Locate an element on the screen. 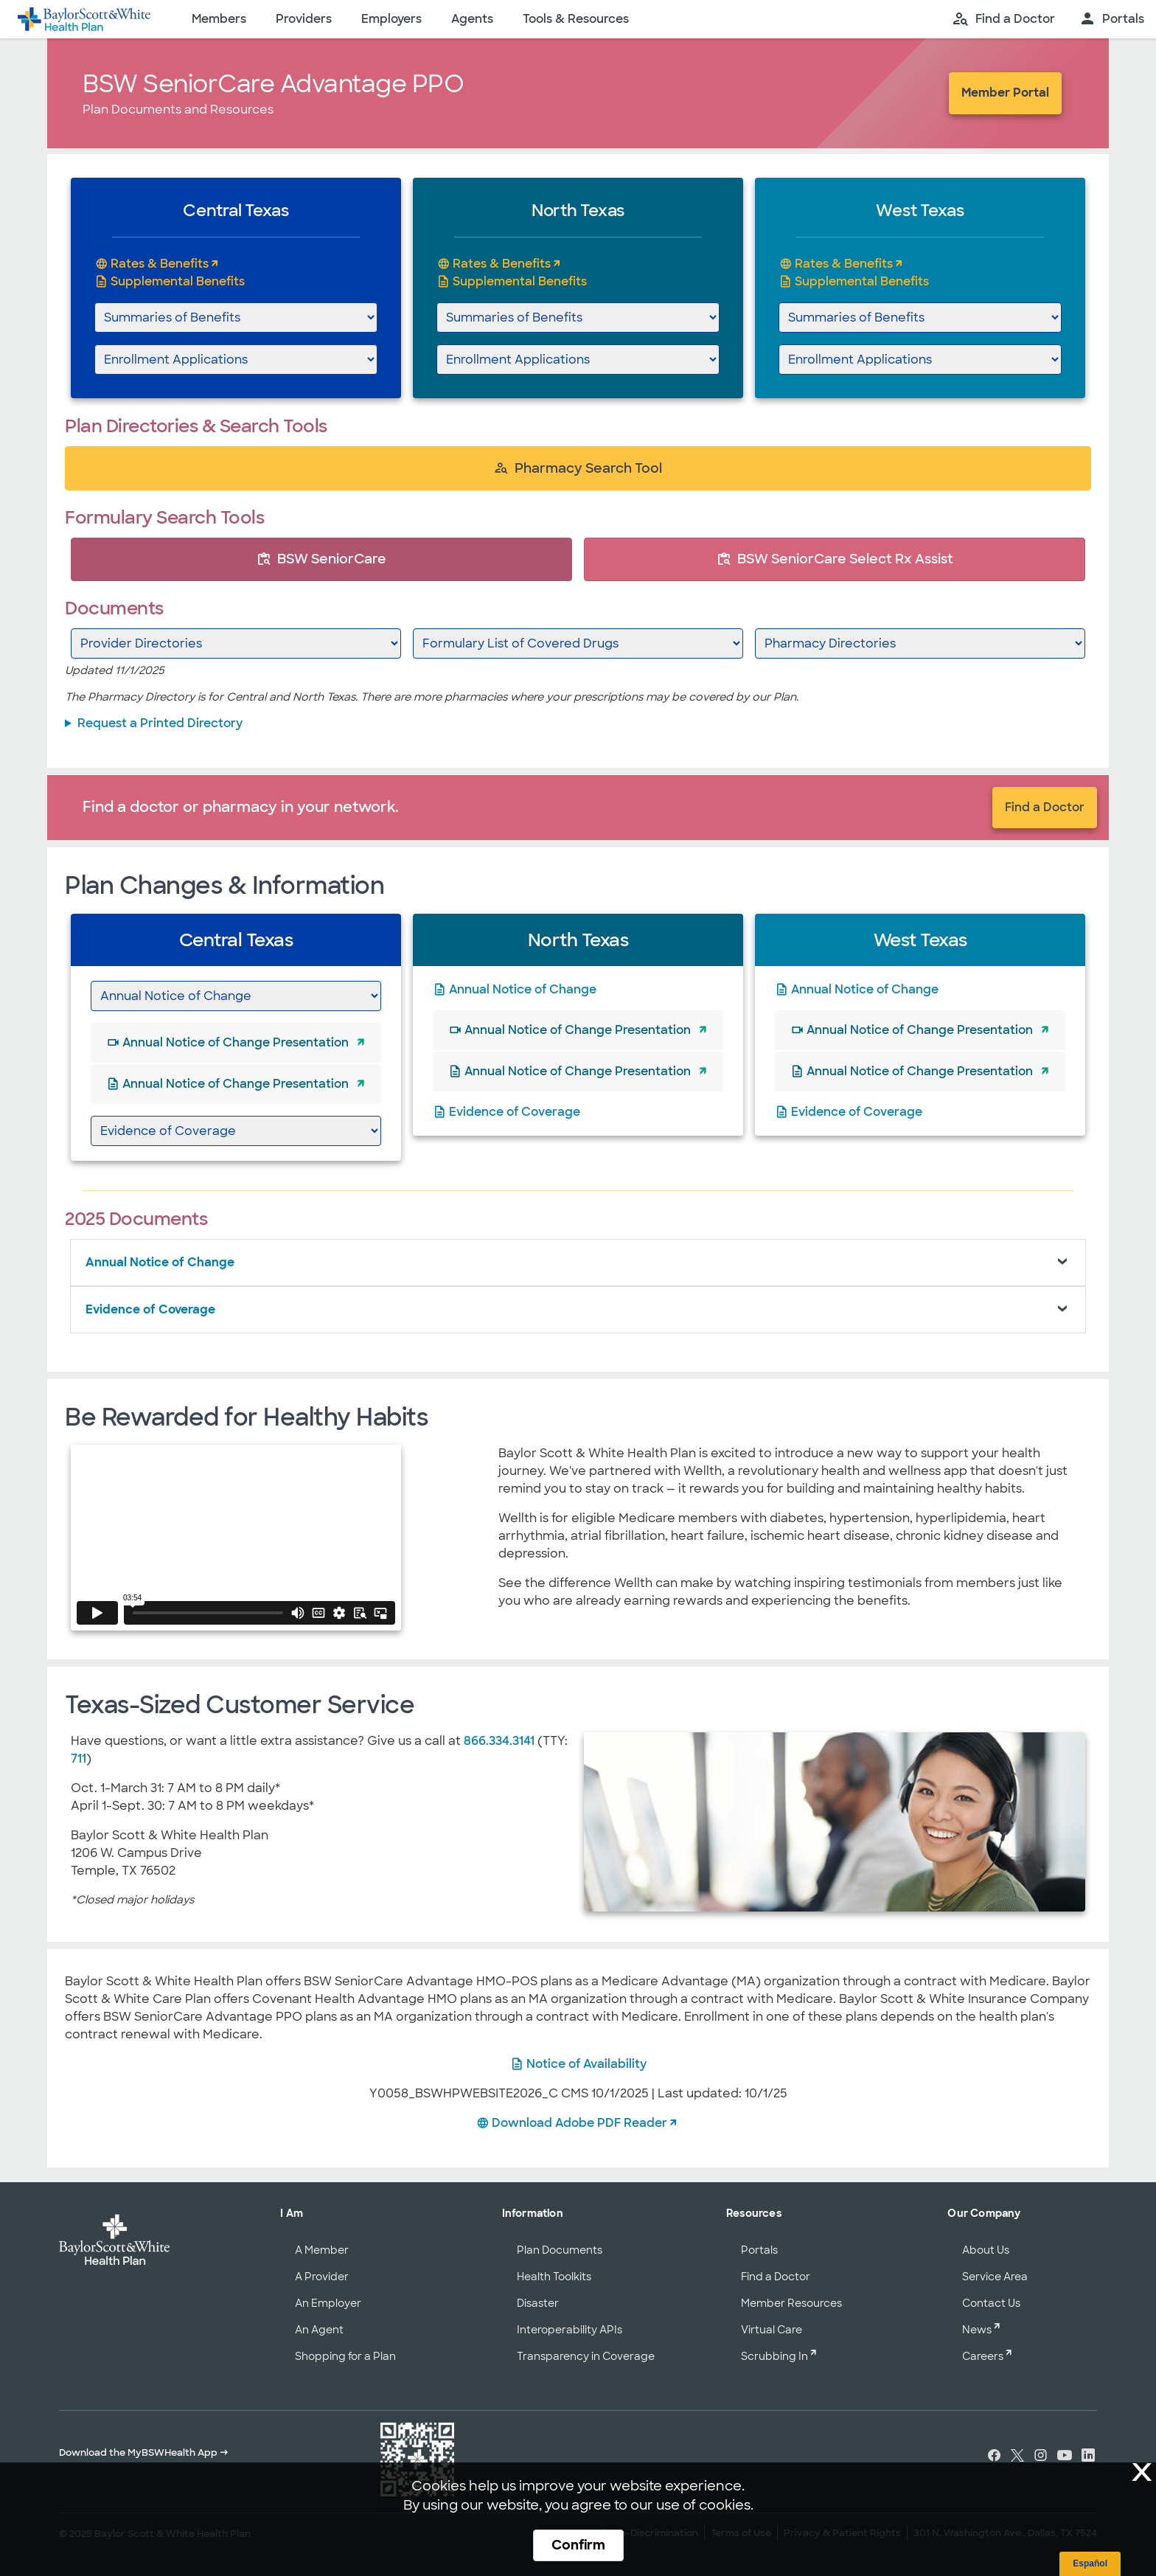  Contact Us is located at coordinates (991, 2303).